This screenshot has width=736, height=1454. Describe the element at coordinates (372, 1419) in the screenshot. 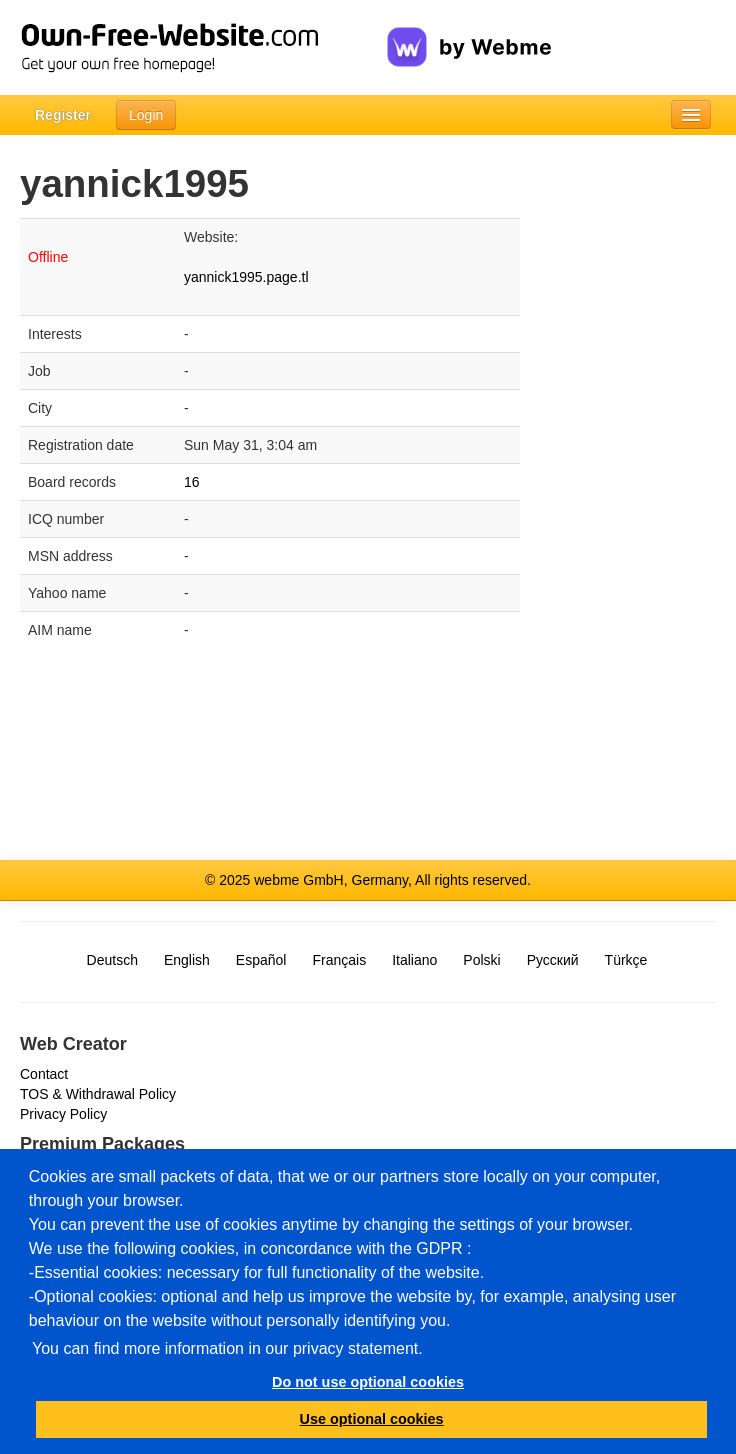

I see `Use optional cookies [button]` at that location.